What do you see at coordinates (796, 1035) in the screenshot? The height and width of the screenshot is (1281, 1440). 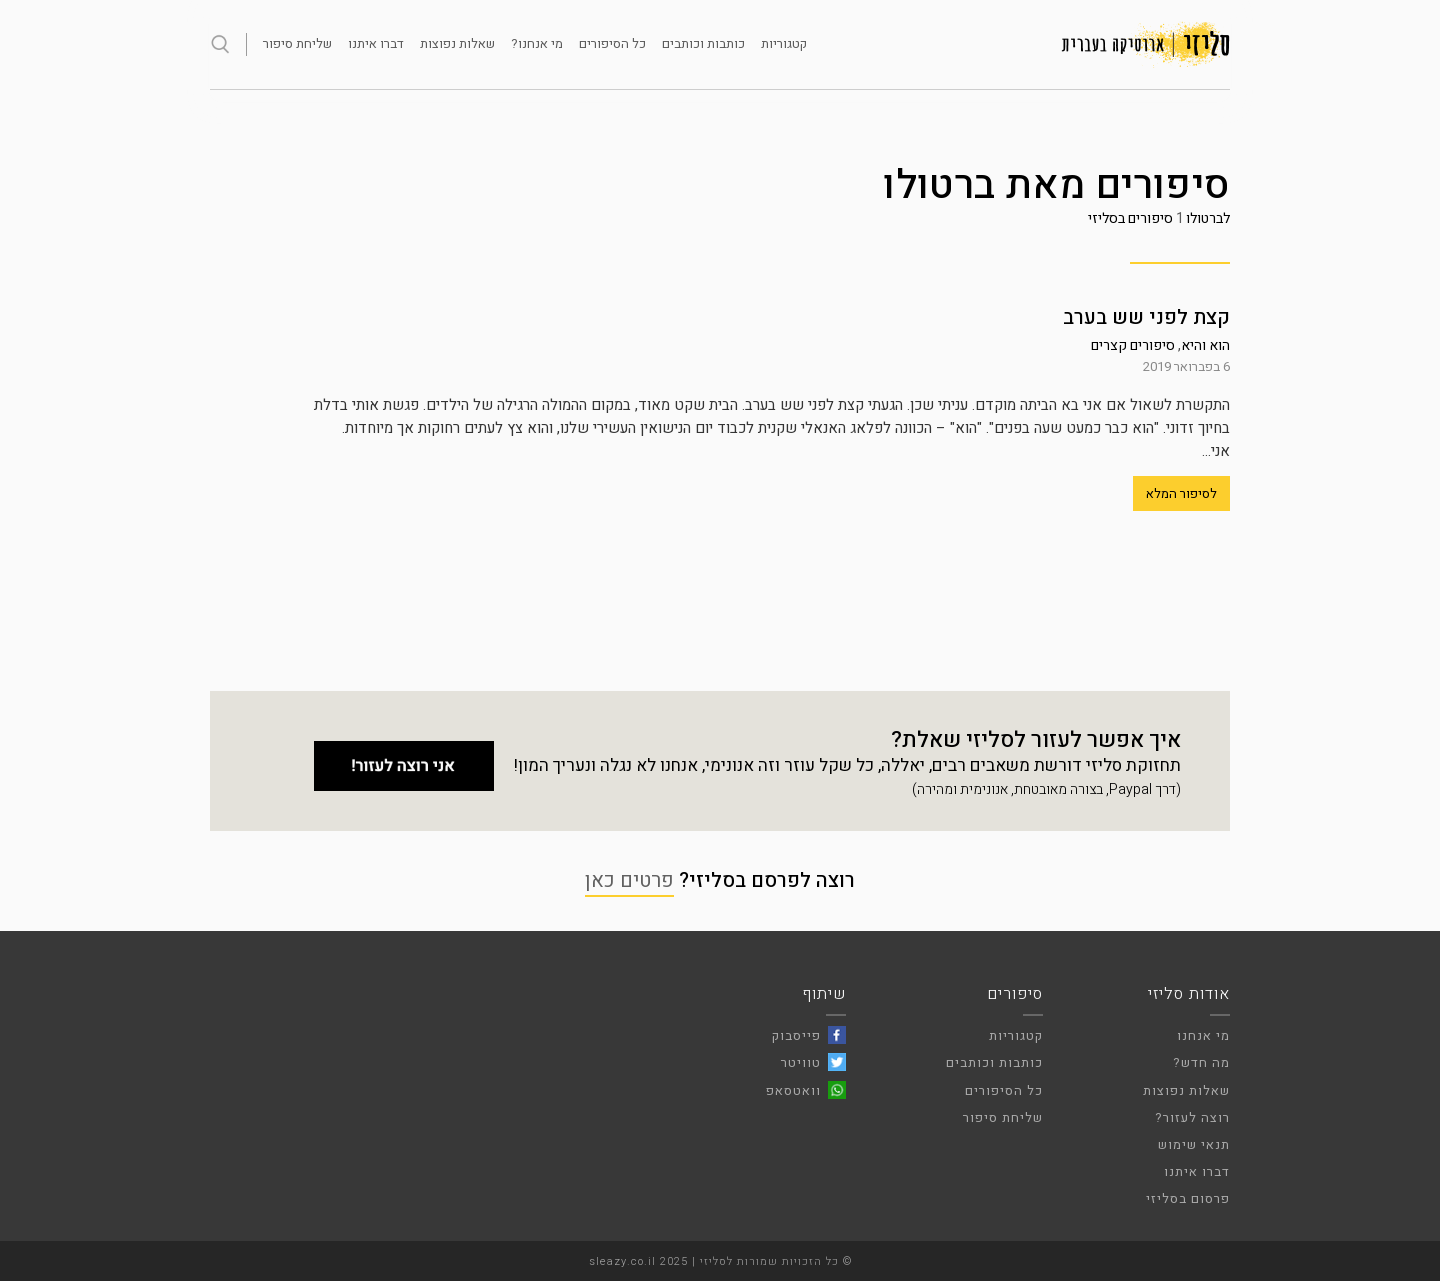 I see `פייסבוק` at bounding box center [796, 1035].